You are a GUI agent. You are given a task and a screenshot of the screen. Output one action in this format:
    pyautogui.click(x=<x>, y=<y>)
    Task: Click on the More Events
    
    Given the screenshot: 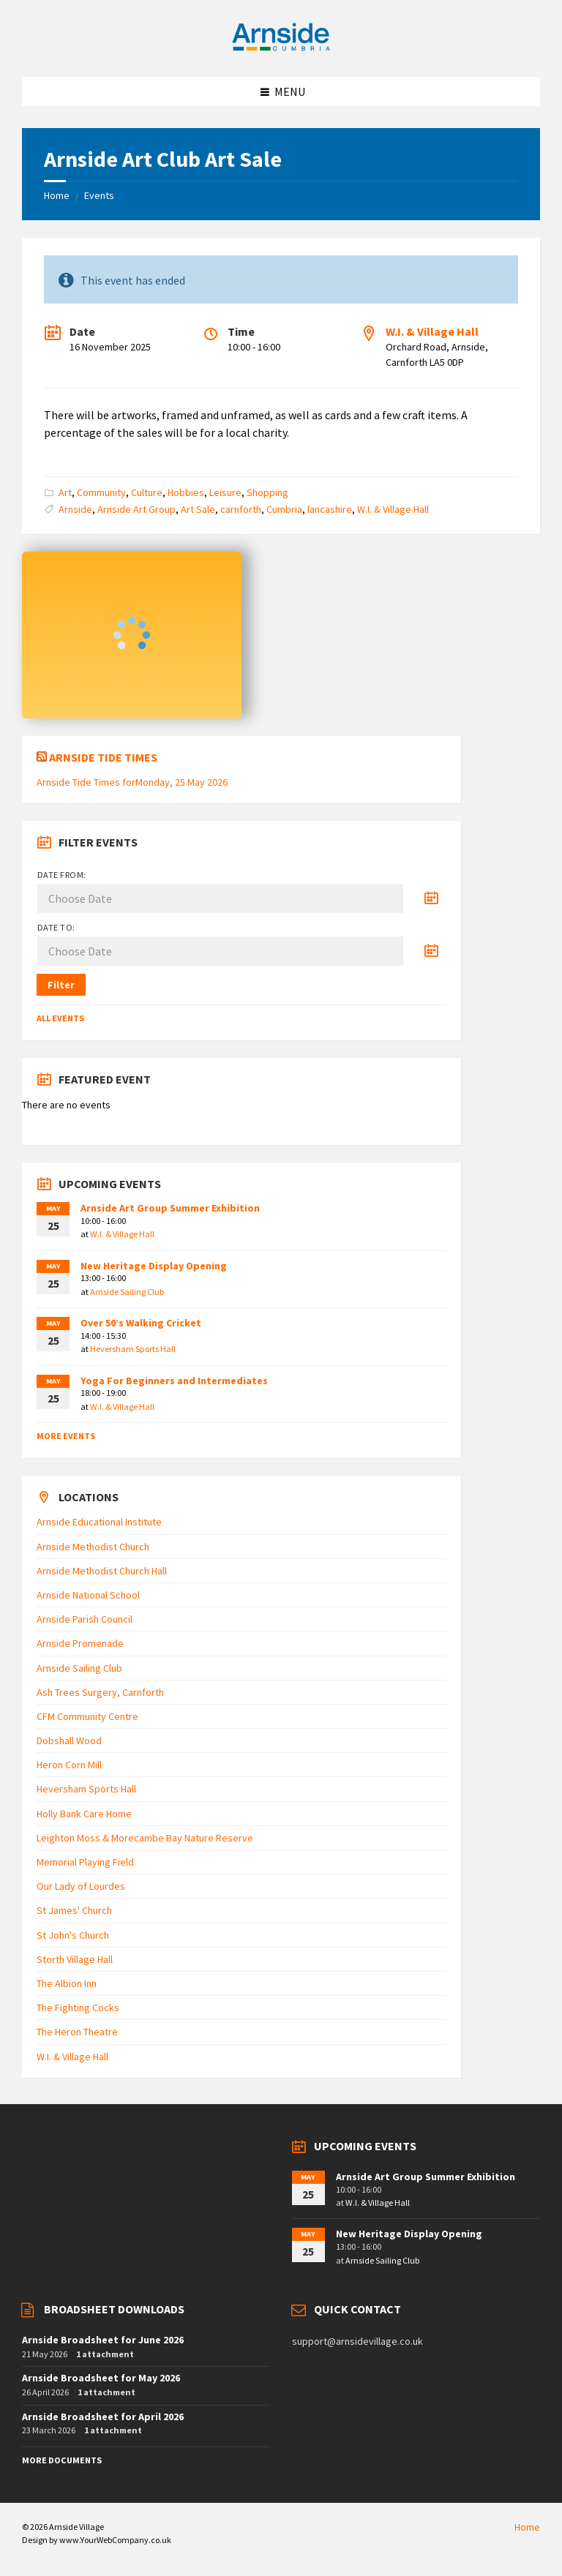 What is the action you would take?
    pyautogui.click(x=66, y=1435)
    